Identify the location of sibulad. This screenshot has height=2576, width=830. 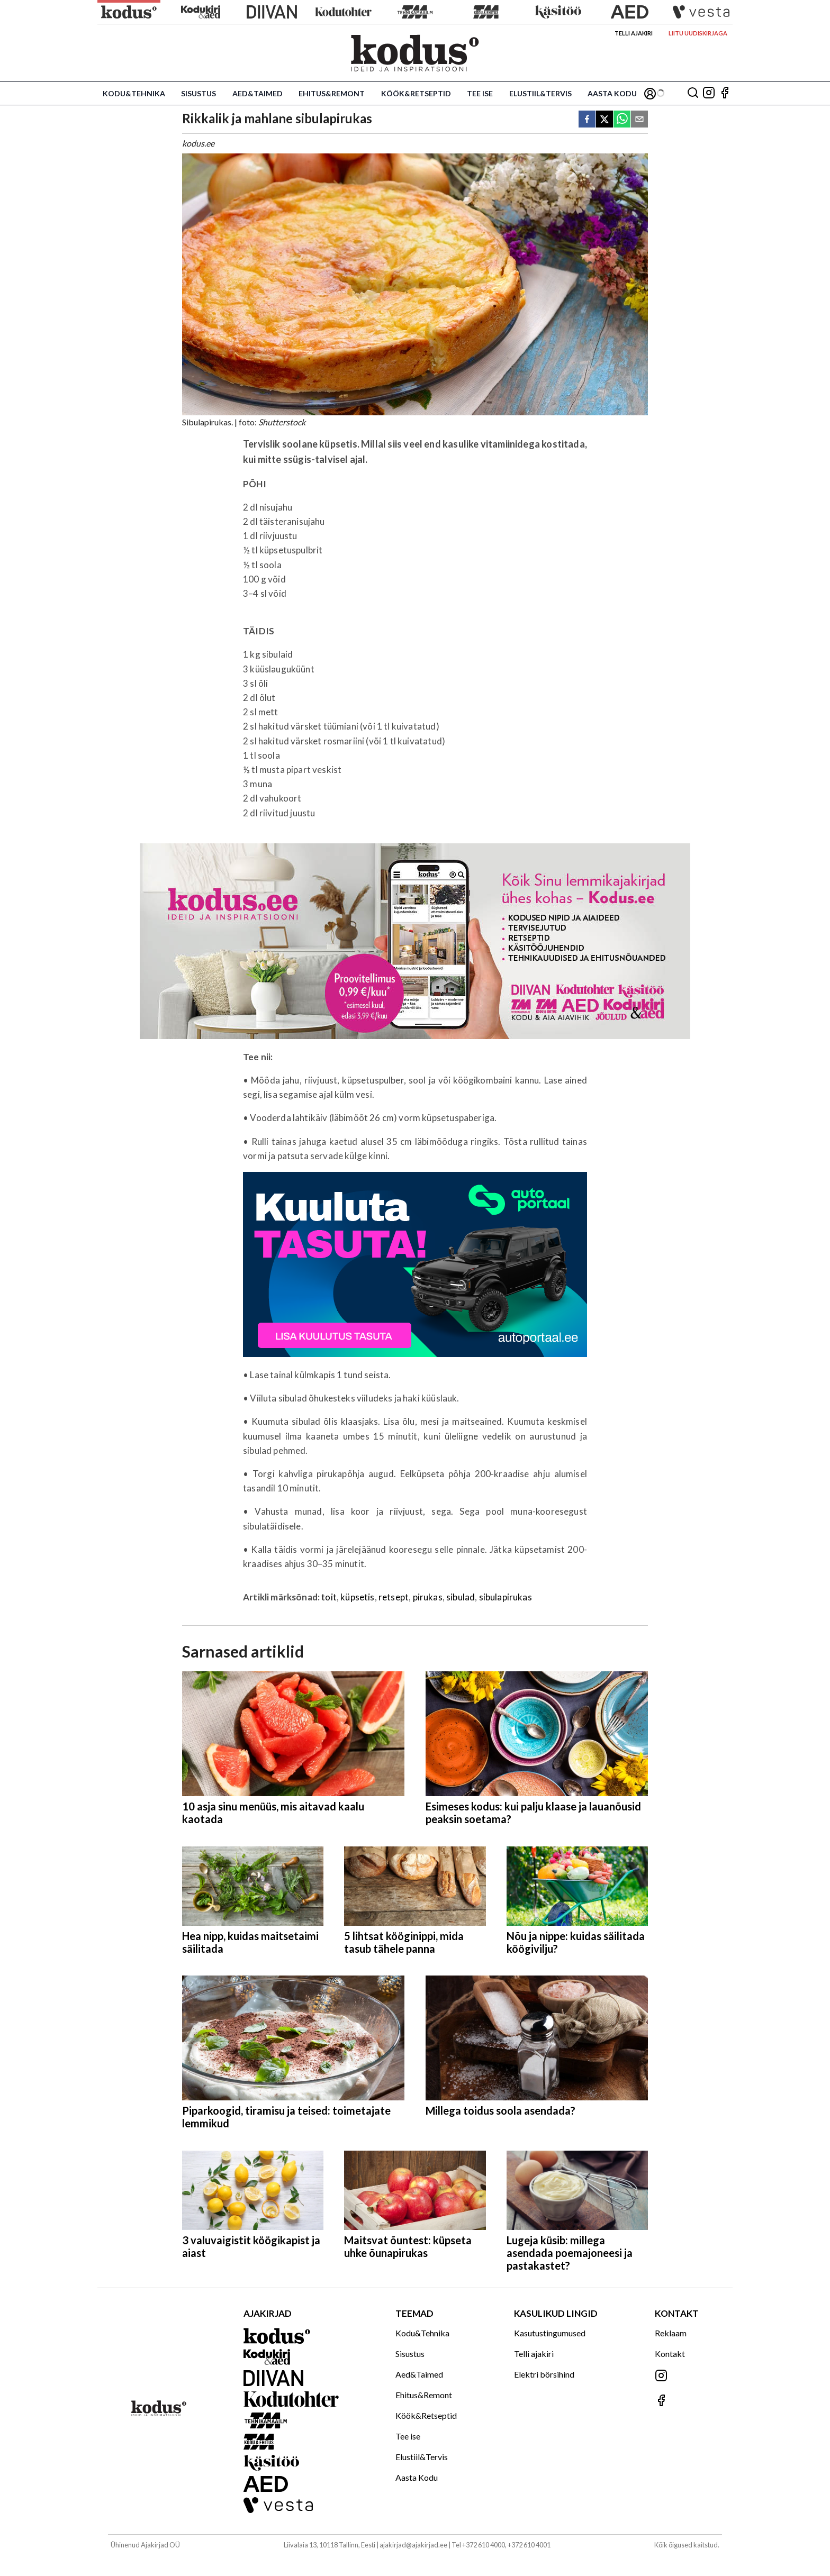
(460, 1597).